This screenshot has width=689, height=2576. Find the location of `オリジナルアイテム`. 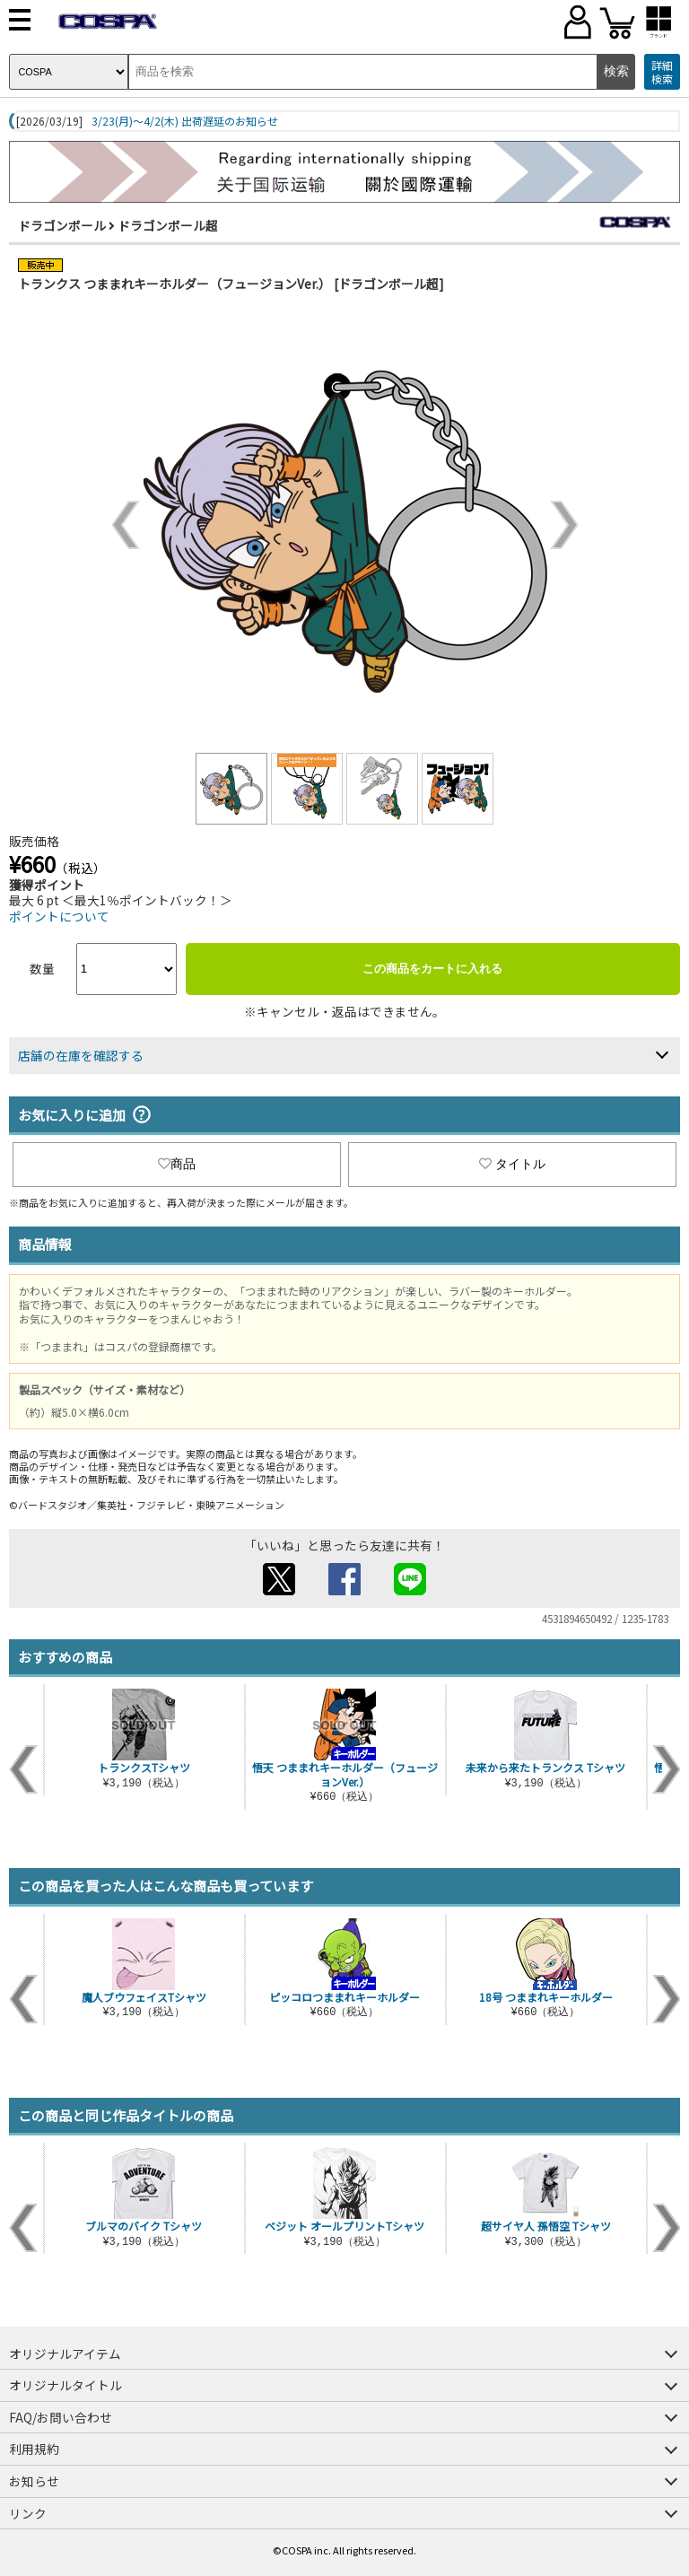

オリジナルアイテム is located at coordinates (65, 2353).